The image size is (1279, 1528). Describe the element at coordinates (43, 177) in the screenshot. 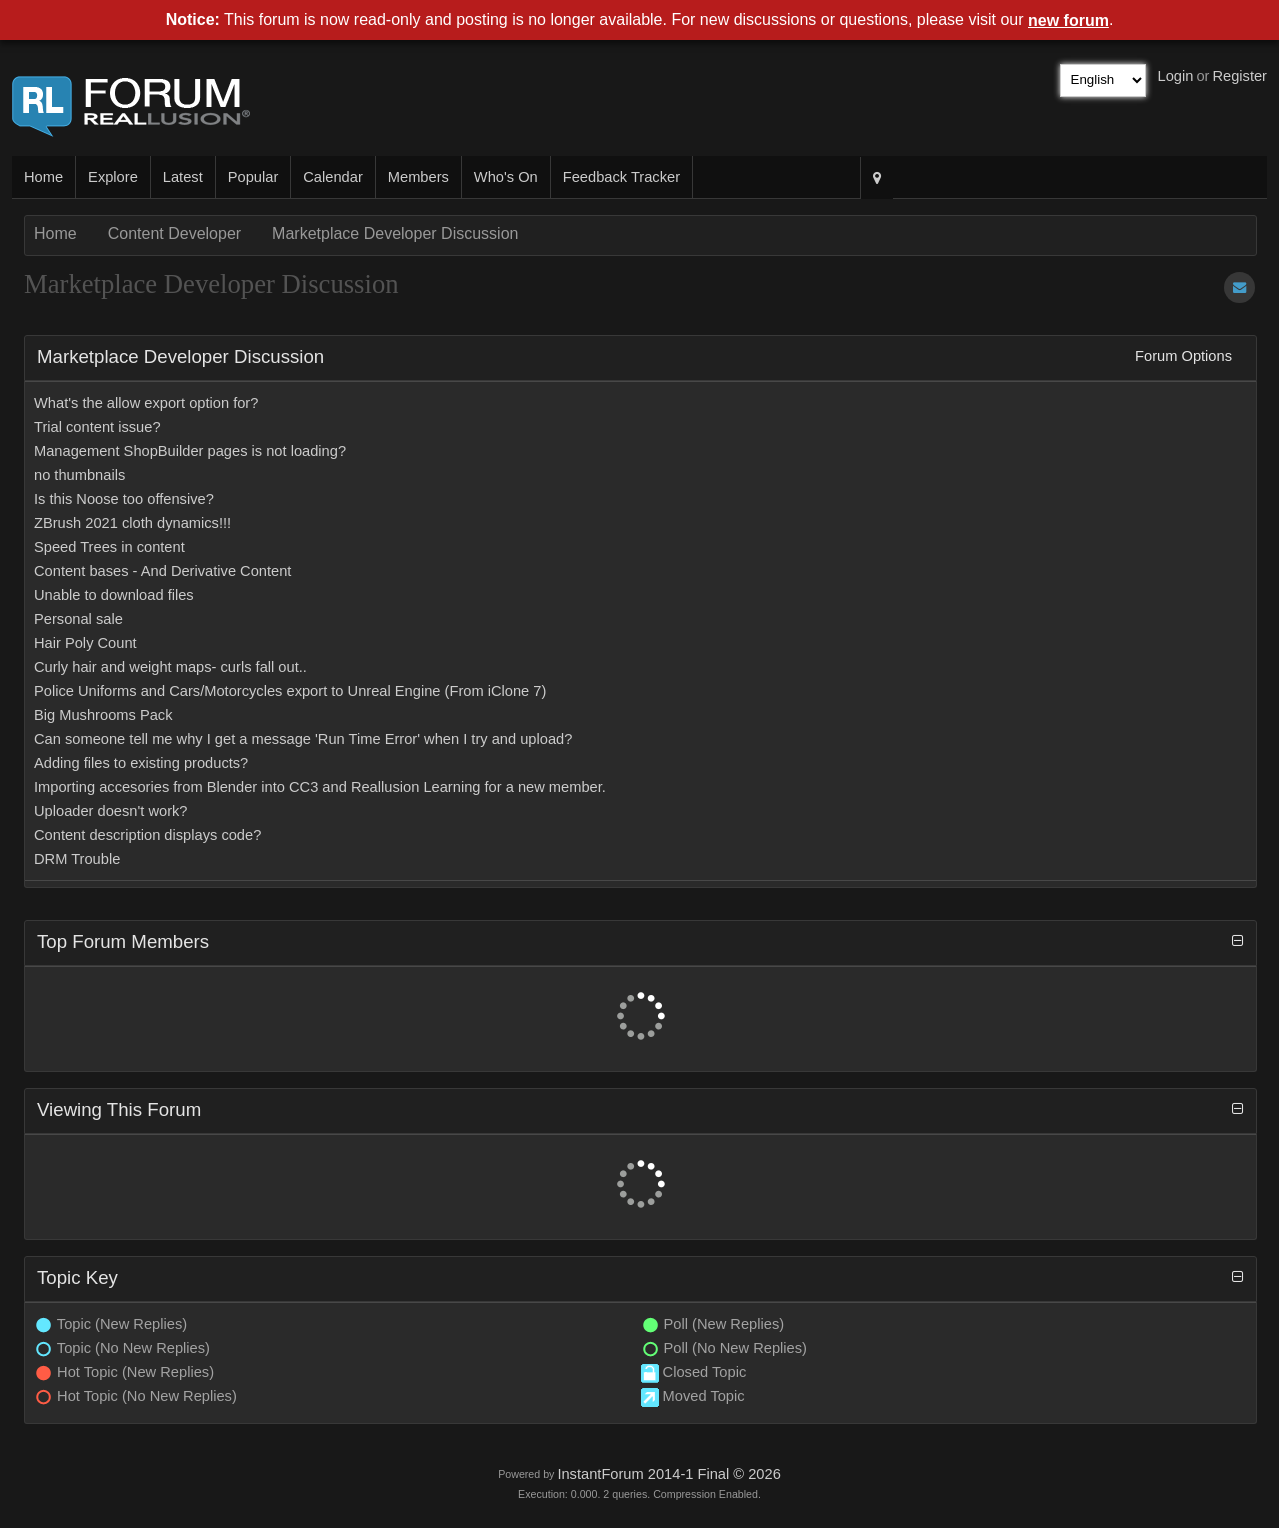

I see `Home` at that location.